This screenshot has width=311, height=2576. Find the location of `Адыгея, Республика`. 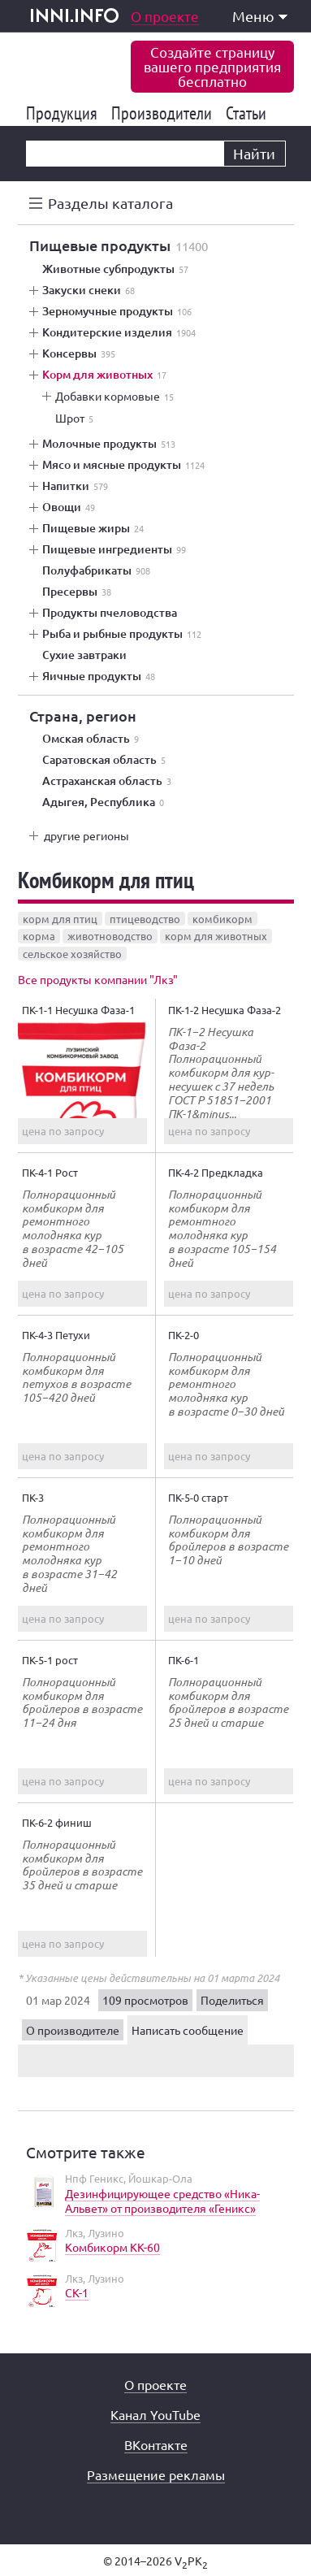

Адыгея, Республика is located at coordinates (103, 802).